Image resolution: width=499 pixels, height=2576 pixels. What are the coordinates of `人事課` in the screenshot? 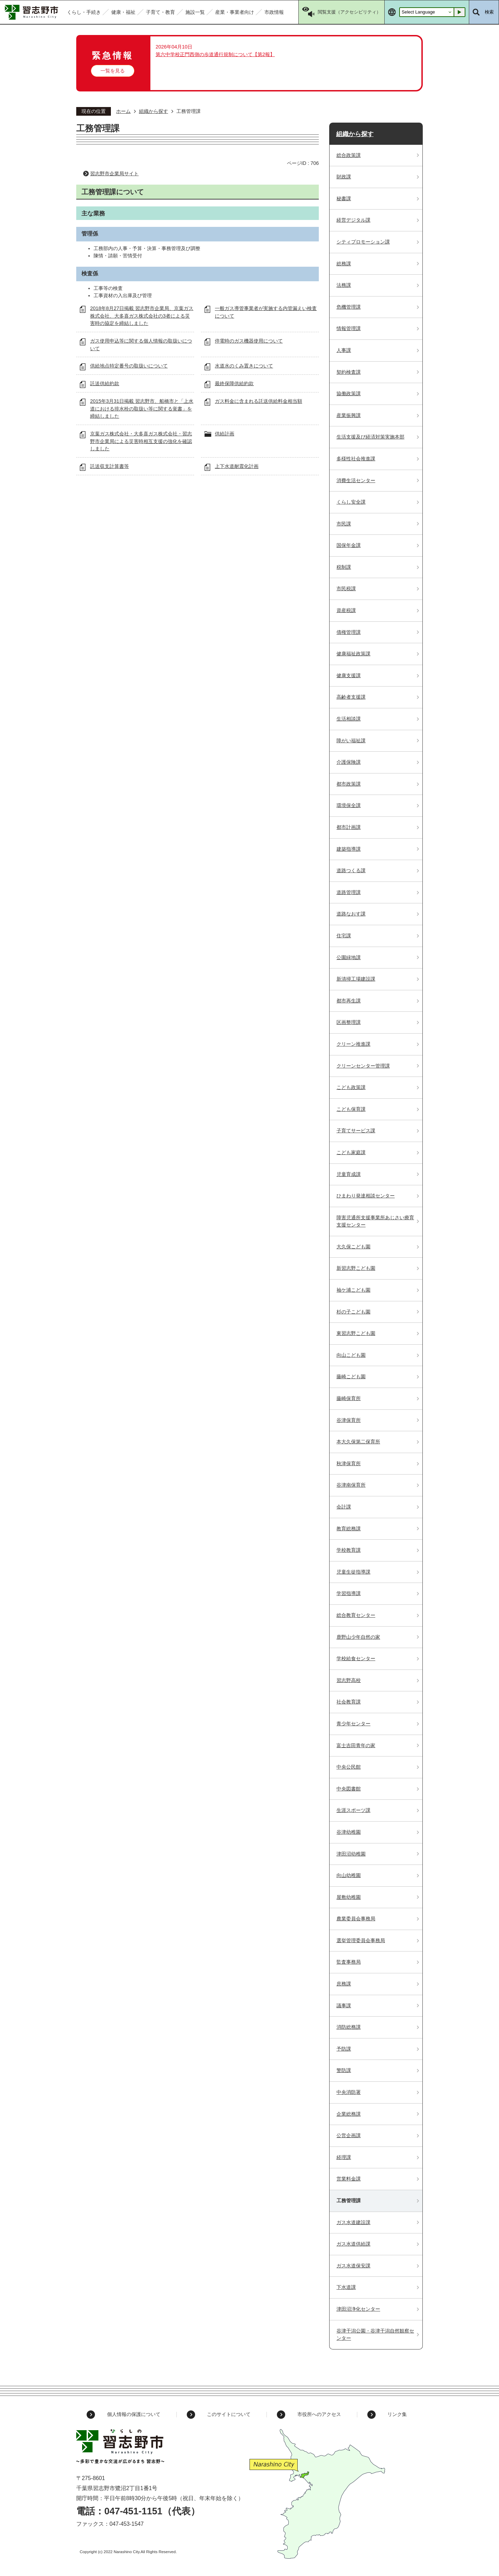 It's located at (343, 350).